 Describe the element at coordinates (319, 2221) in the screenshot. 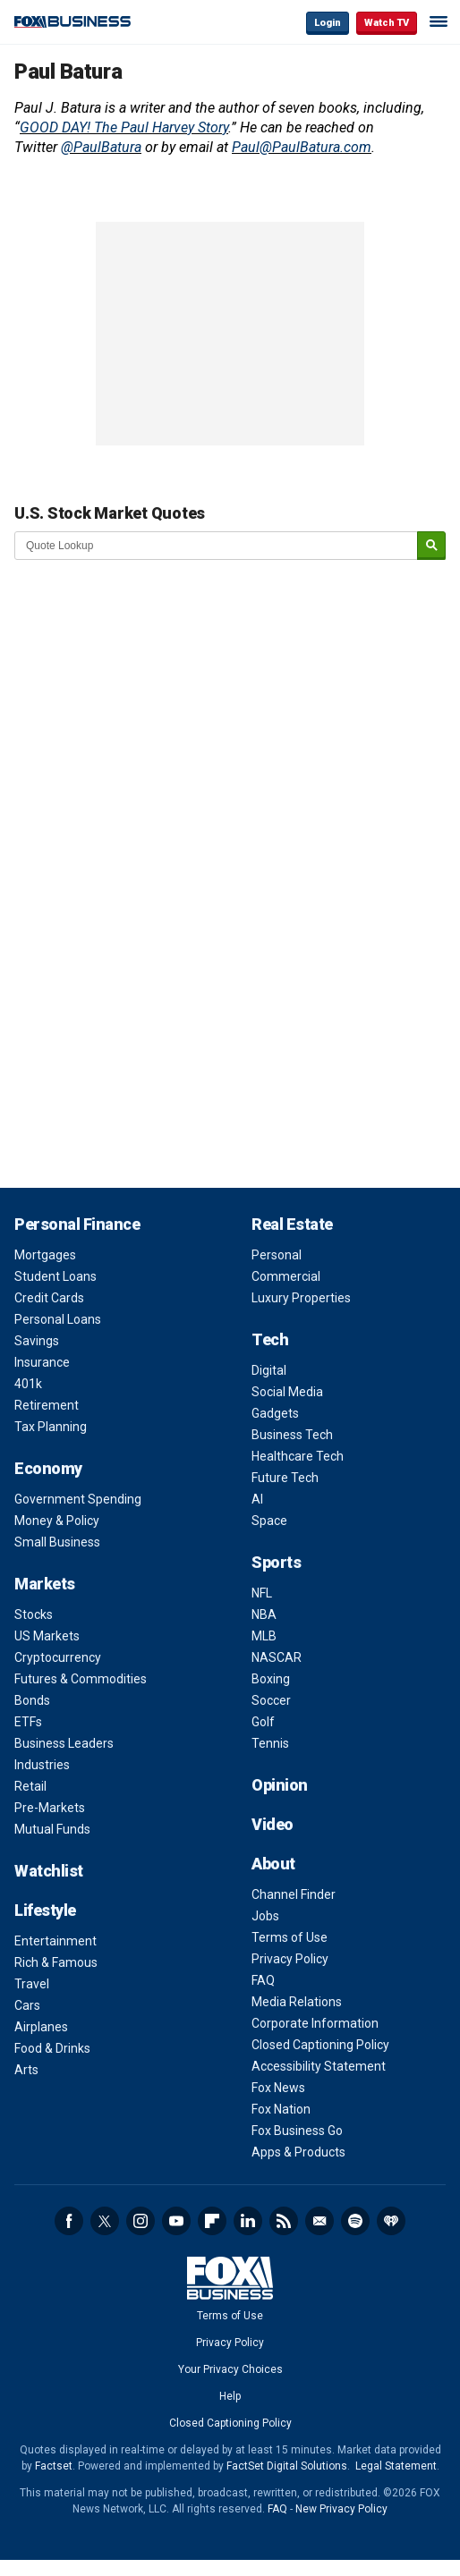

I see `Newsletter` at that location.